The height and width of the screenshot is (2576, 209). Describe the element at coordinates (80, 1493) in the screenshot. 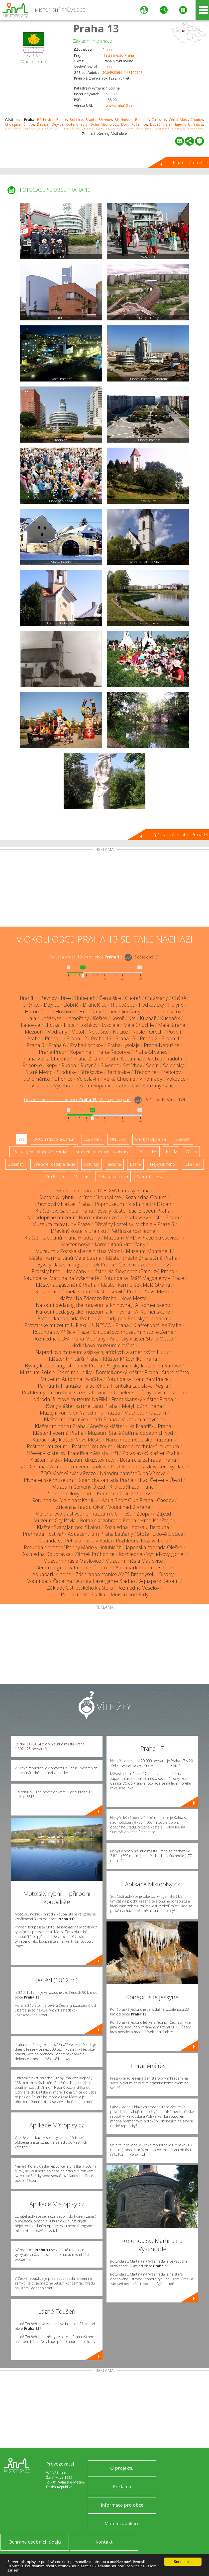

I see `Zřícenina Nový hrad u Kunratic` at that location.